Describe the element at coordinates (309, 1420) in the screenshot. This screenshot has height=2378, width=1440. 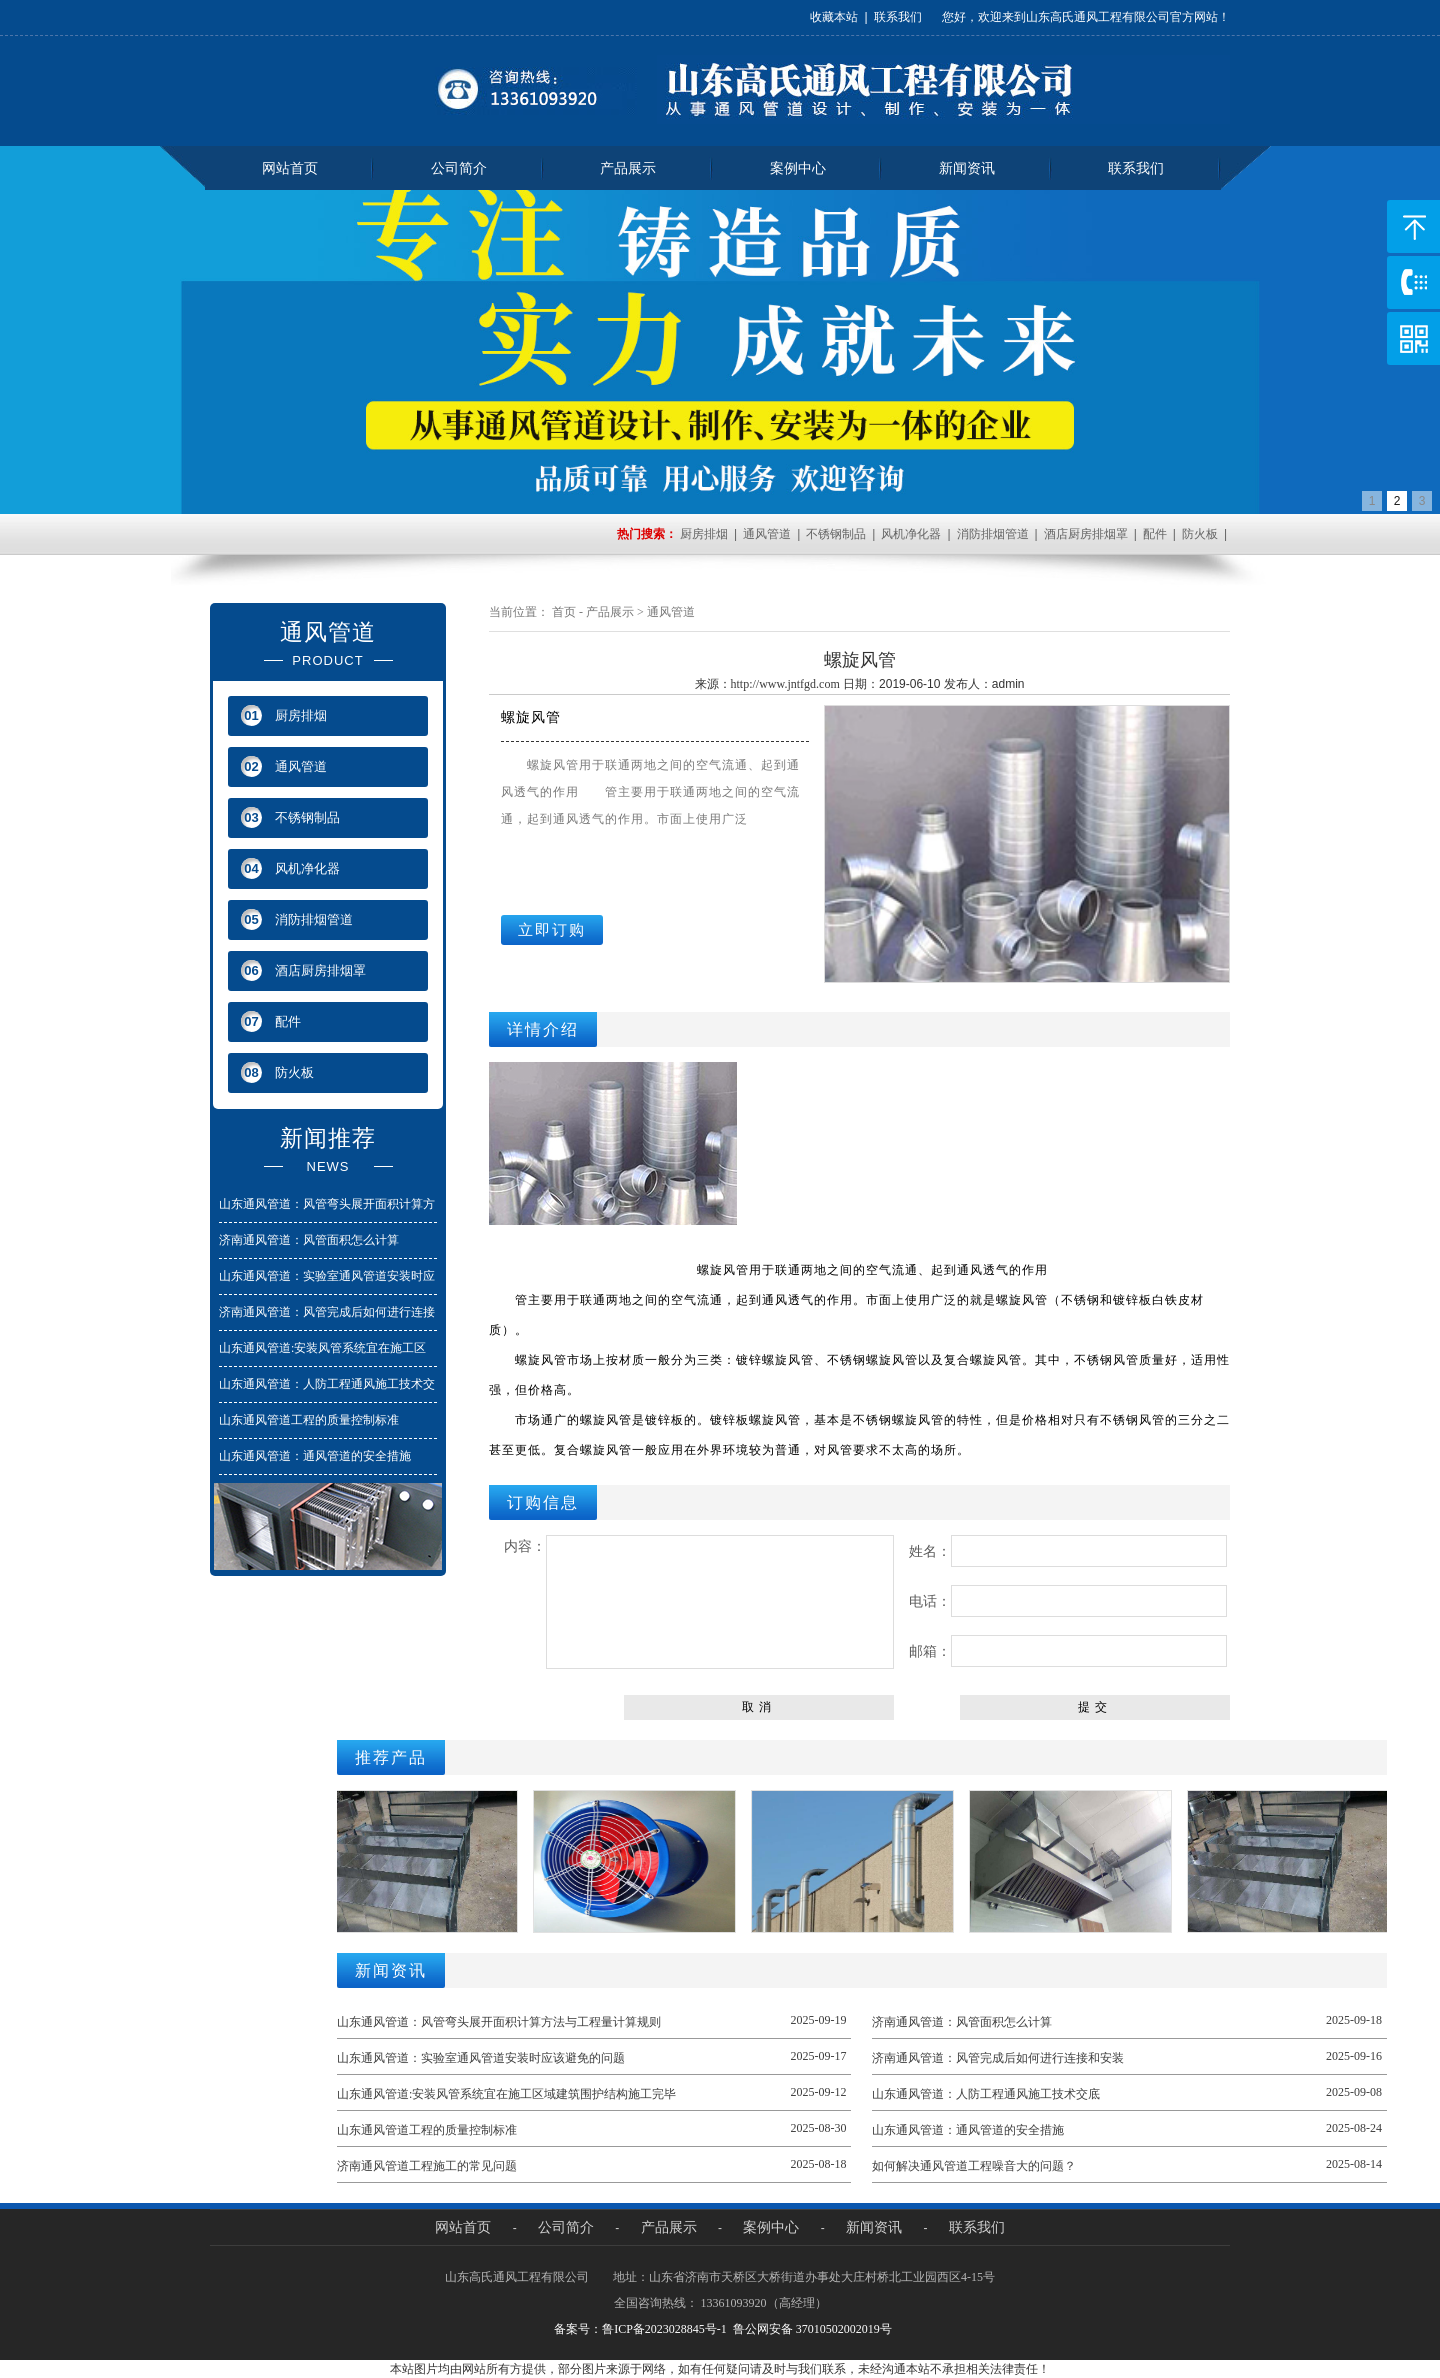
I see `山东通风管道工程的质量控制标准` at that location.